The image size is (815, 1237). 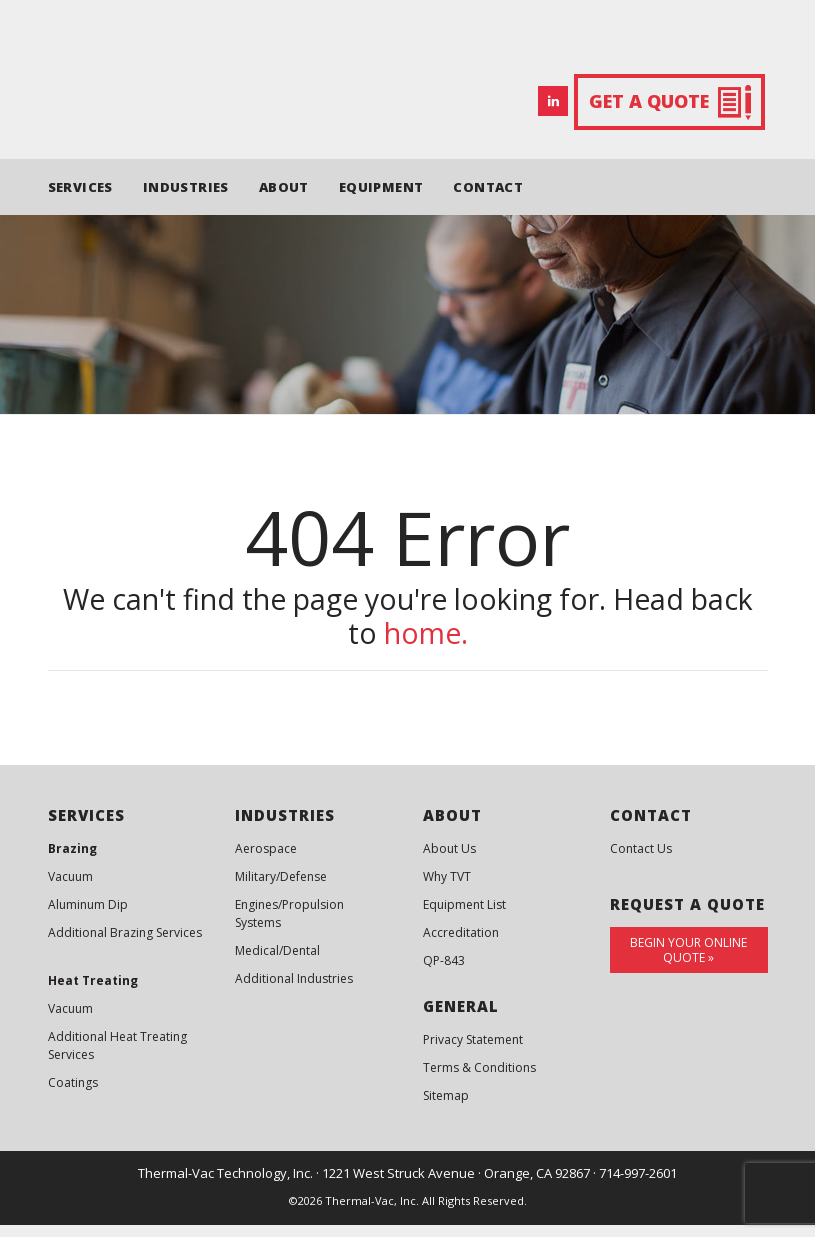 I want to click on Aerospace, so click(x=266, y=861).